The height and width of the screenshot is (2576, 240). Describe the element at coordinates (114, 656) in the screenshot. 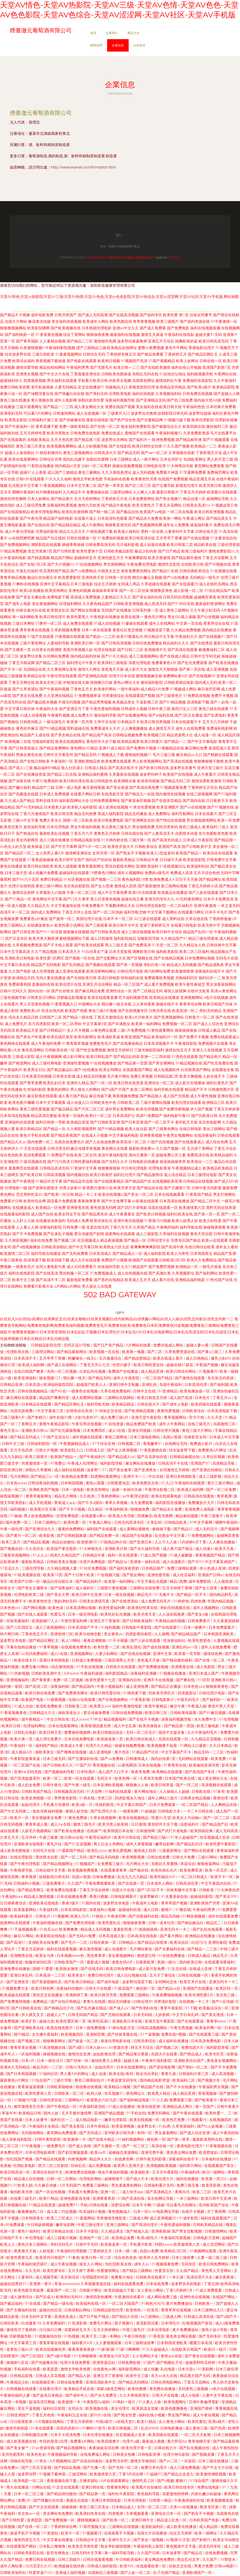

I see `国产91久久精品` at that location.